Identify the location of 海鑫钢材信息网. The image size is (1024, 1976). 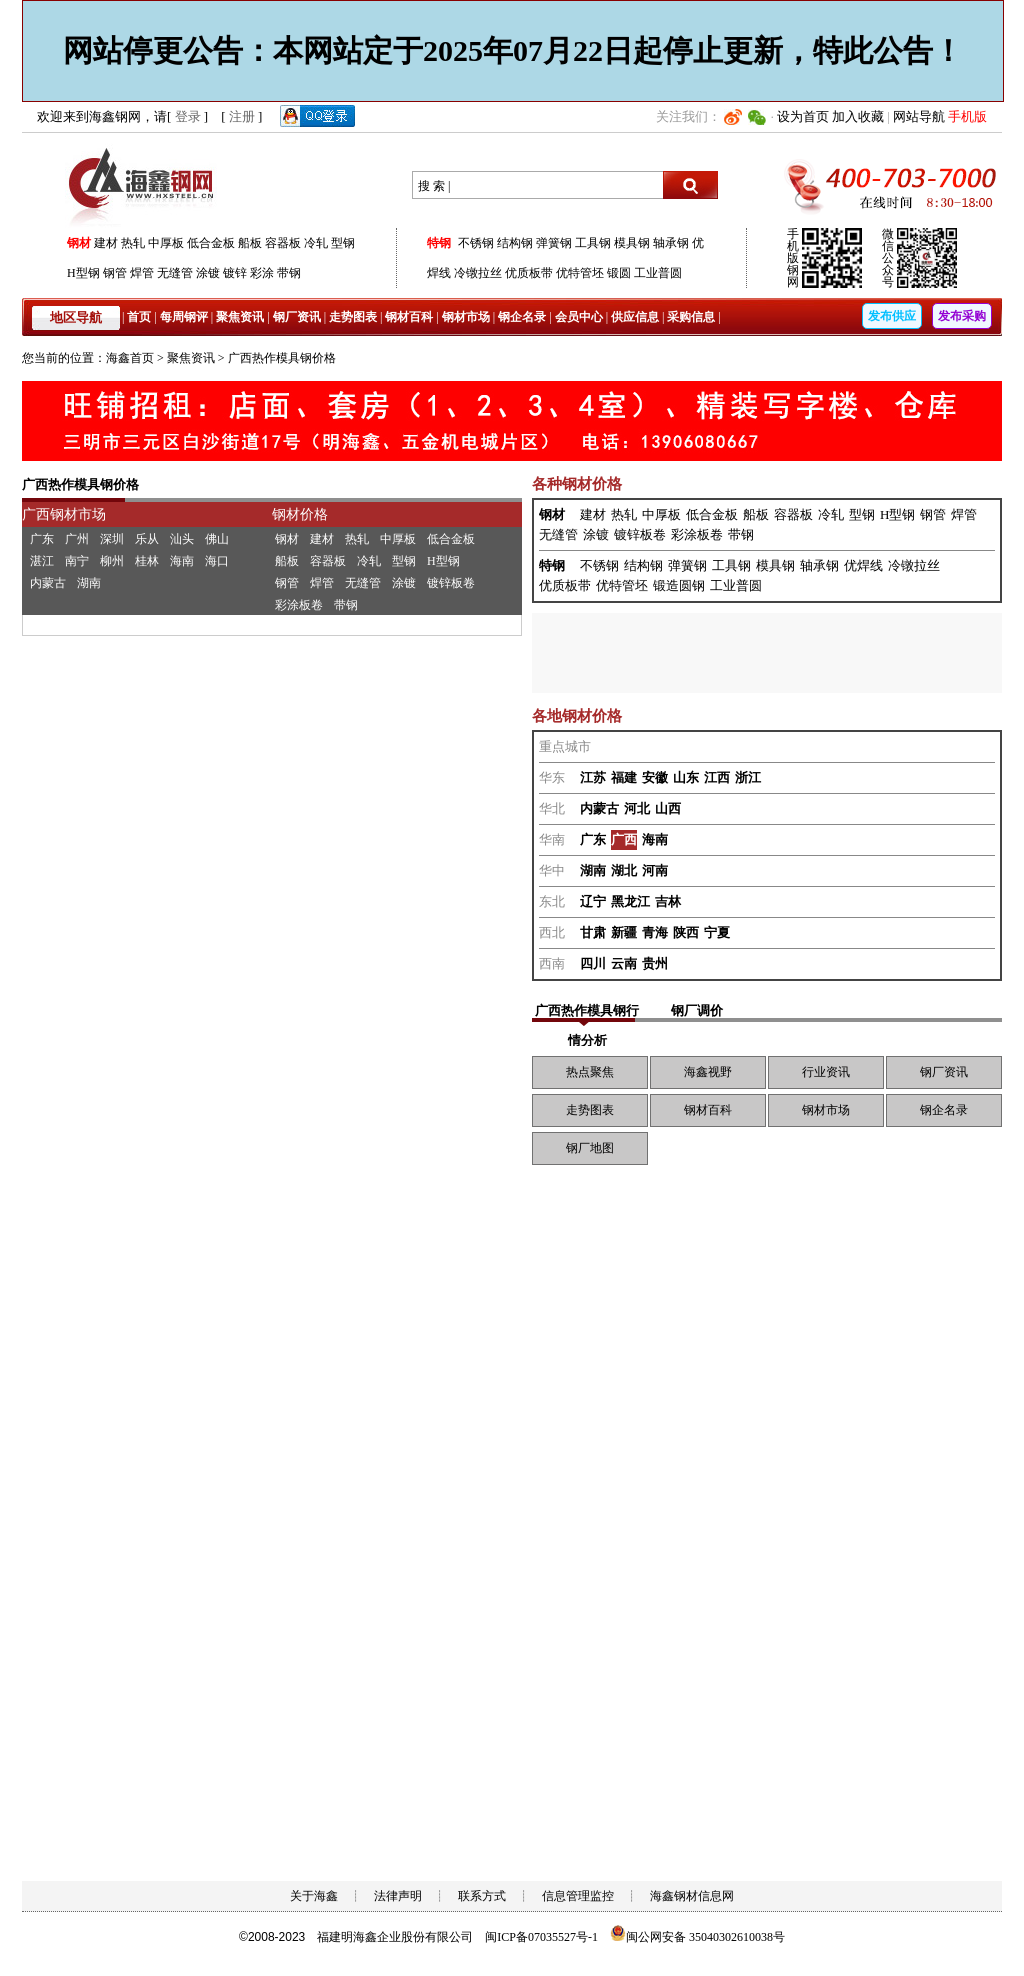
(692, 1896).